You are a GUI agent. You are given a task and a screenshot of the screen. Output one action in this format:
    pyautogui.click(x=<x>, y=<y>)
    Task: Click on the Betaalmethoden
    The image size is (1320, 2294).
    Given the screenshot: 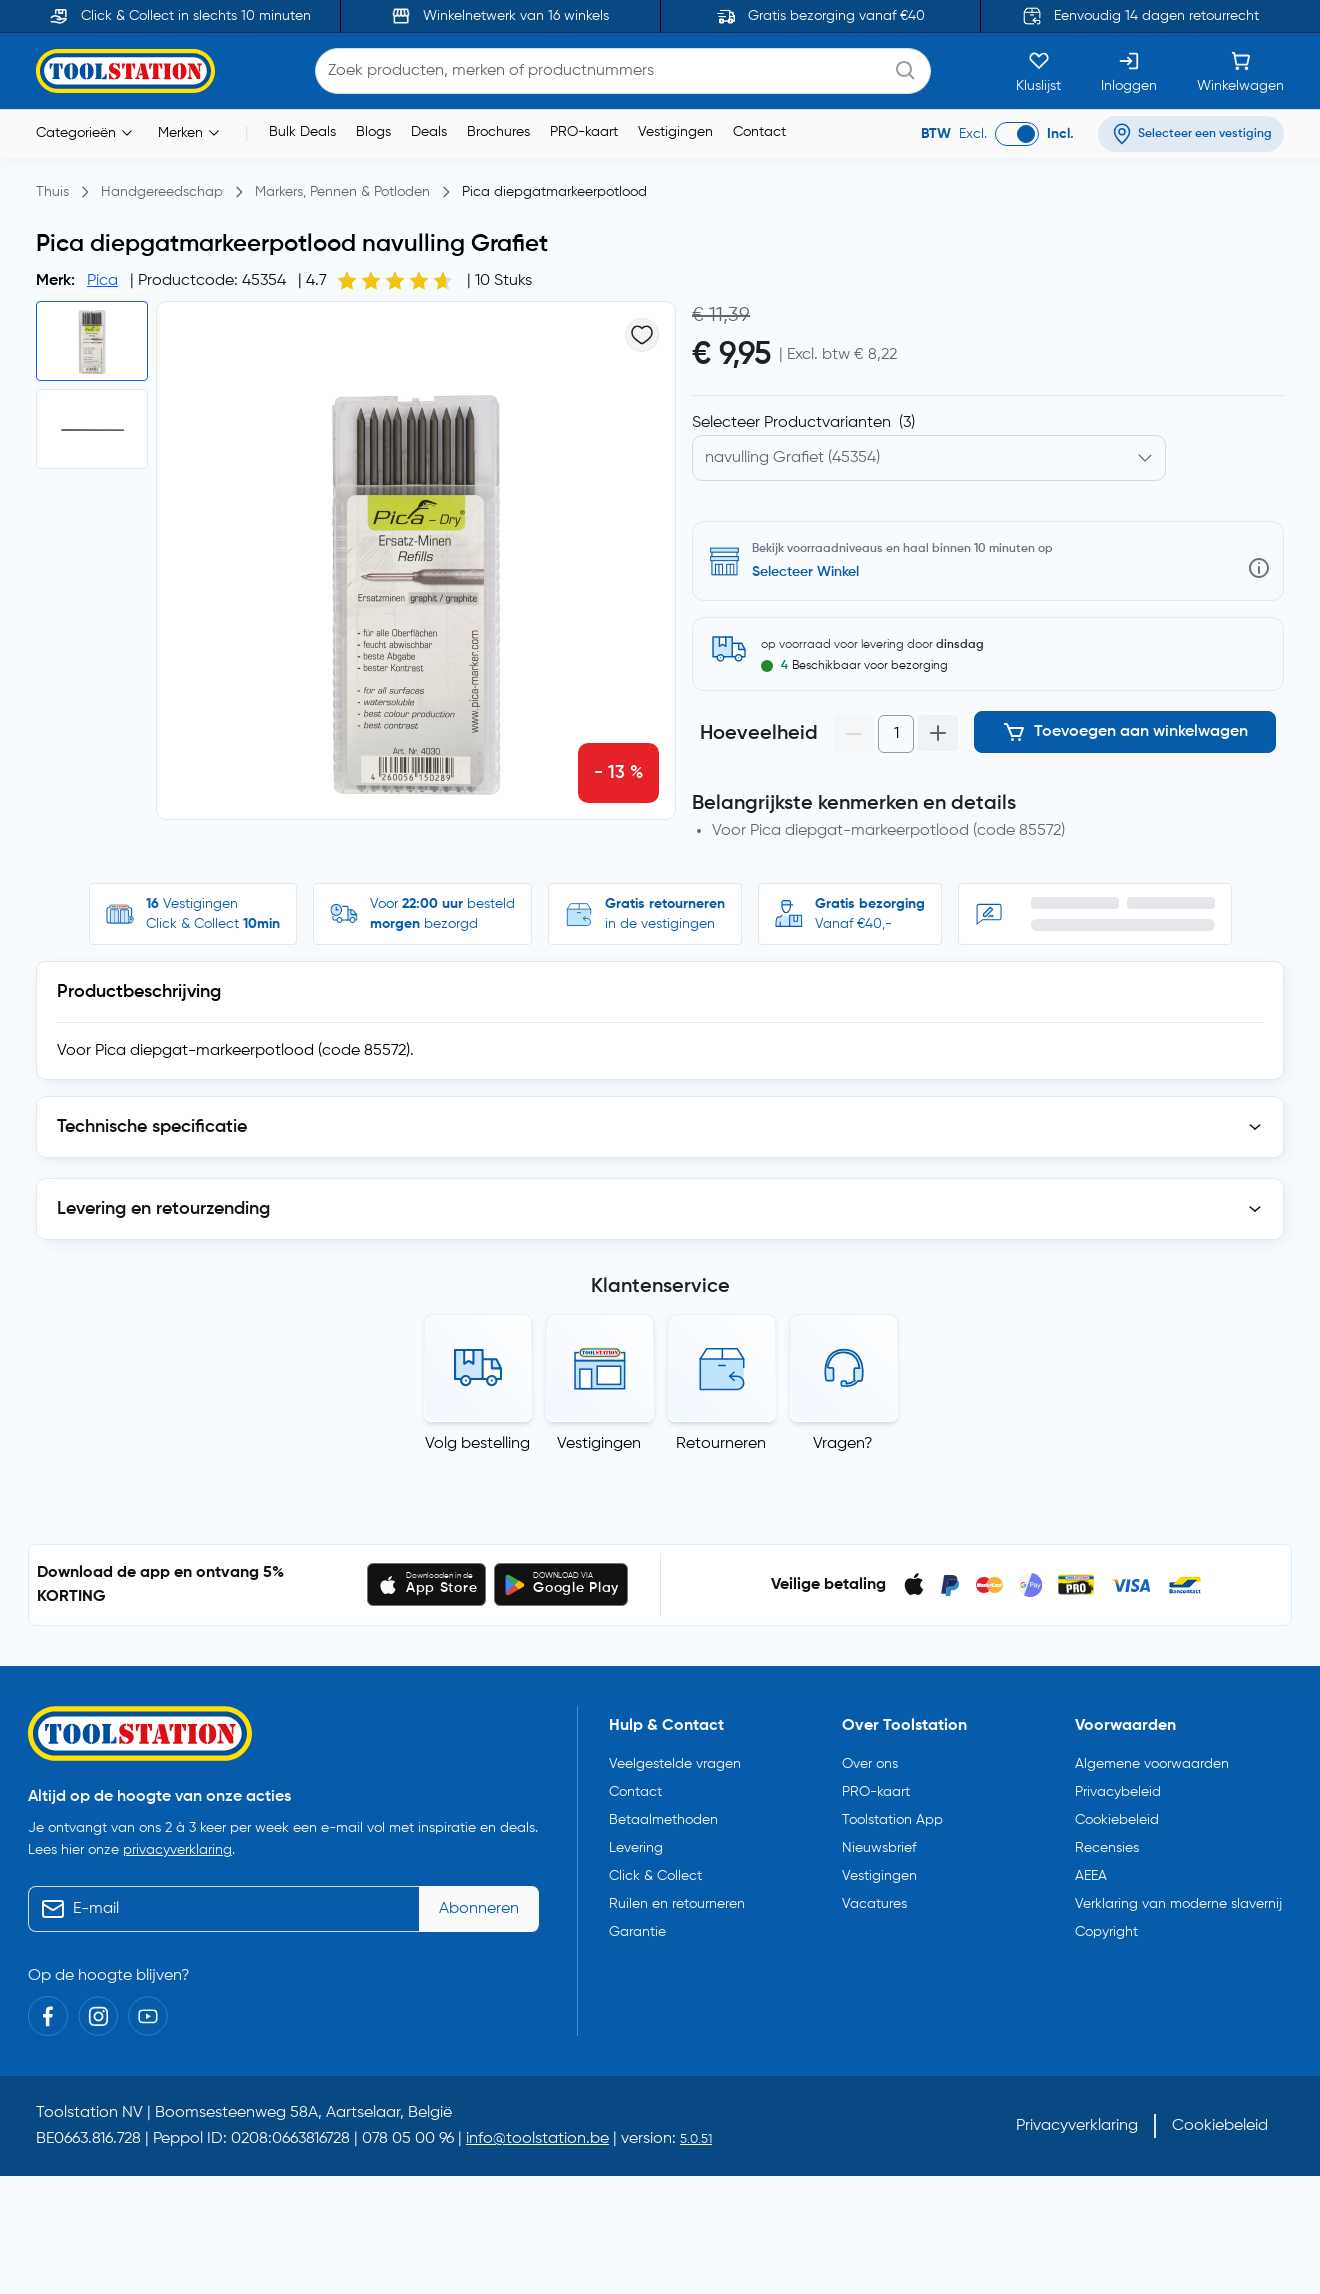 What is the action you would take?
    pyautogui.click(x=663, y=1810)
    